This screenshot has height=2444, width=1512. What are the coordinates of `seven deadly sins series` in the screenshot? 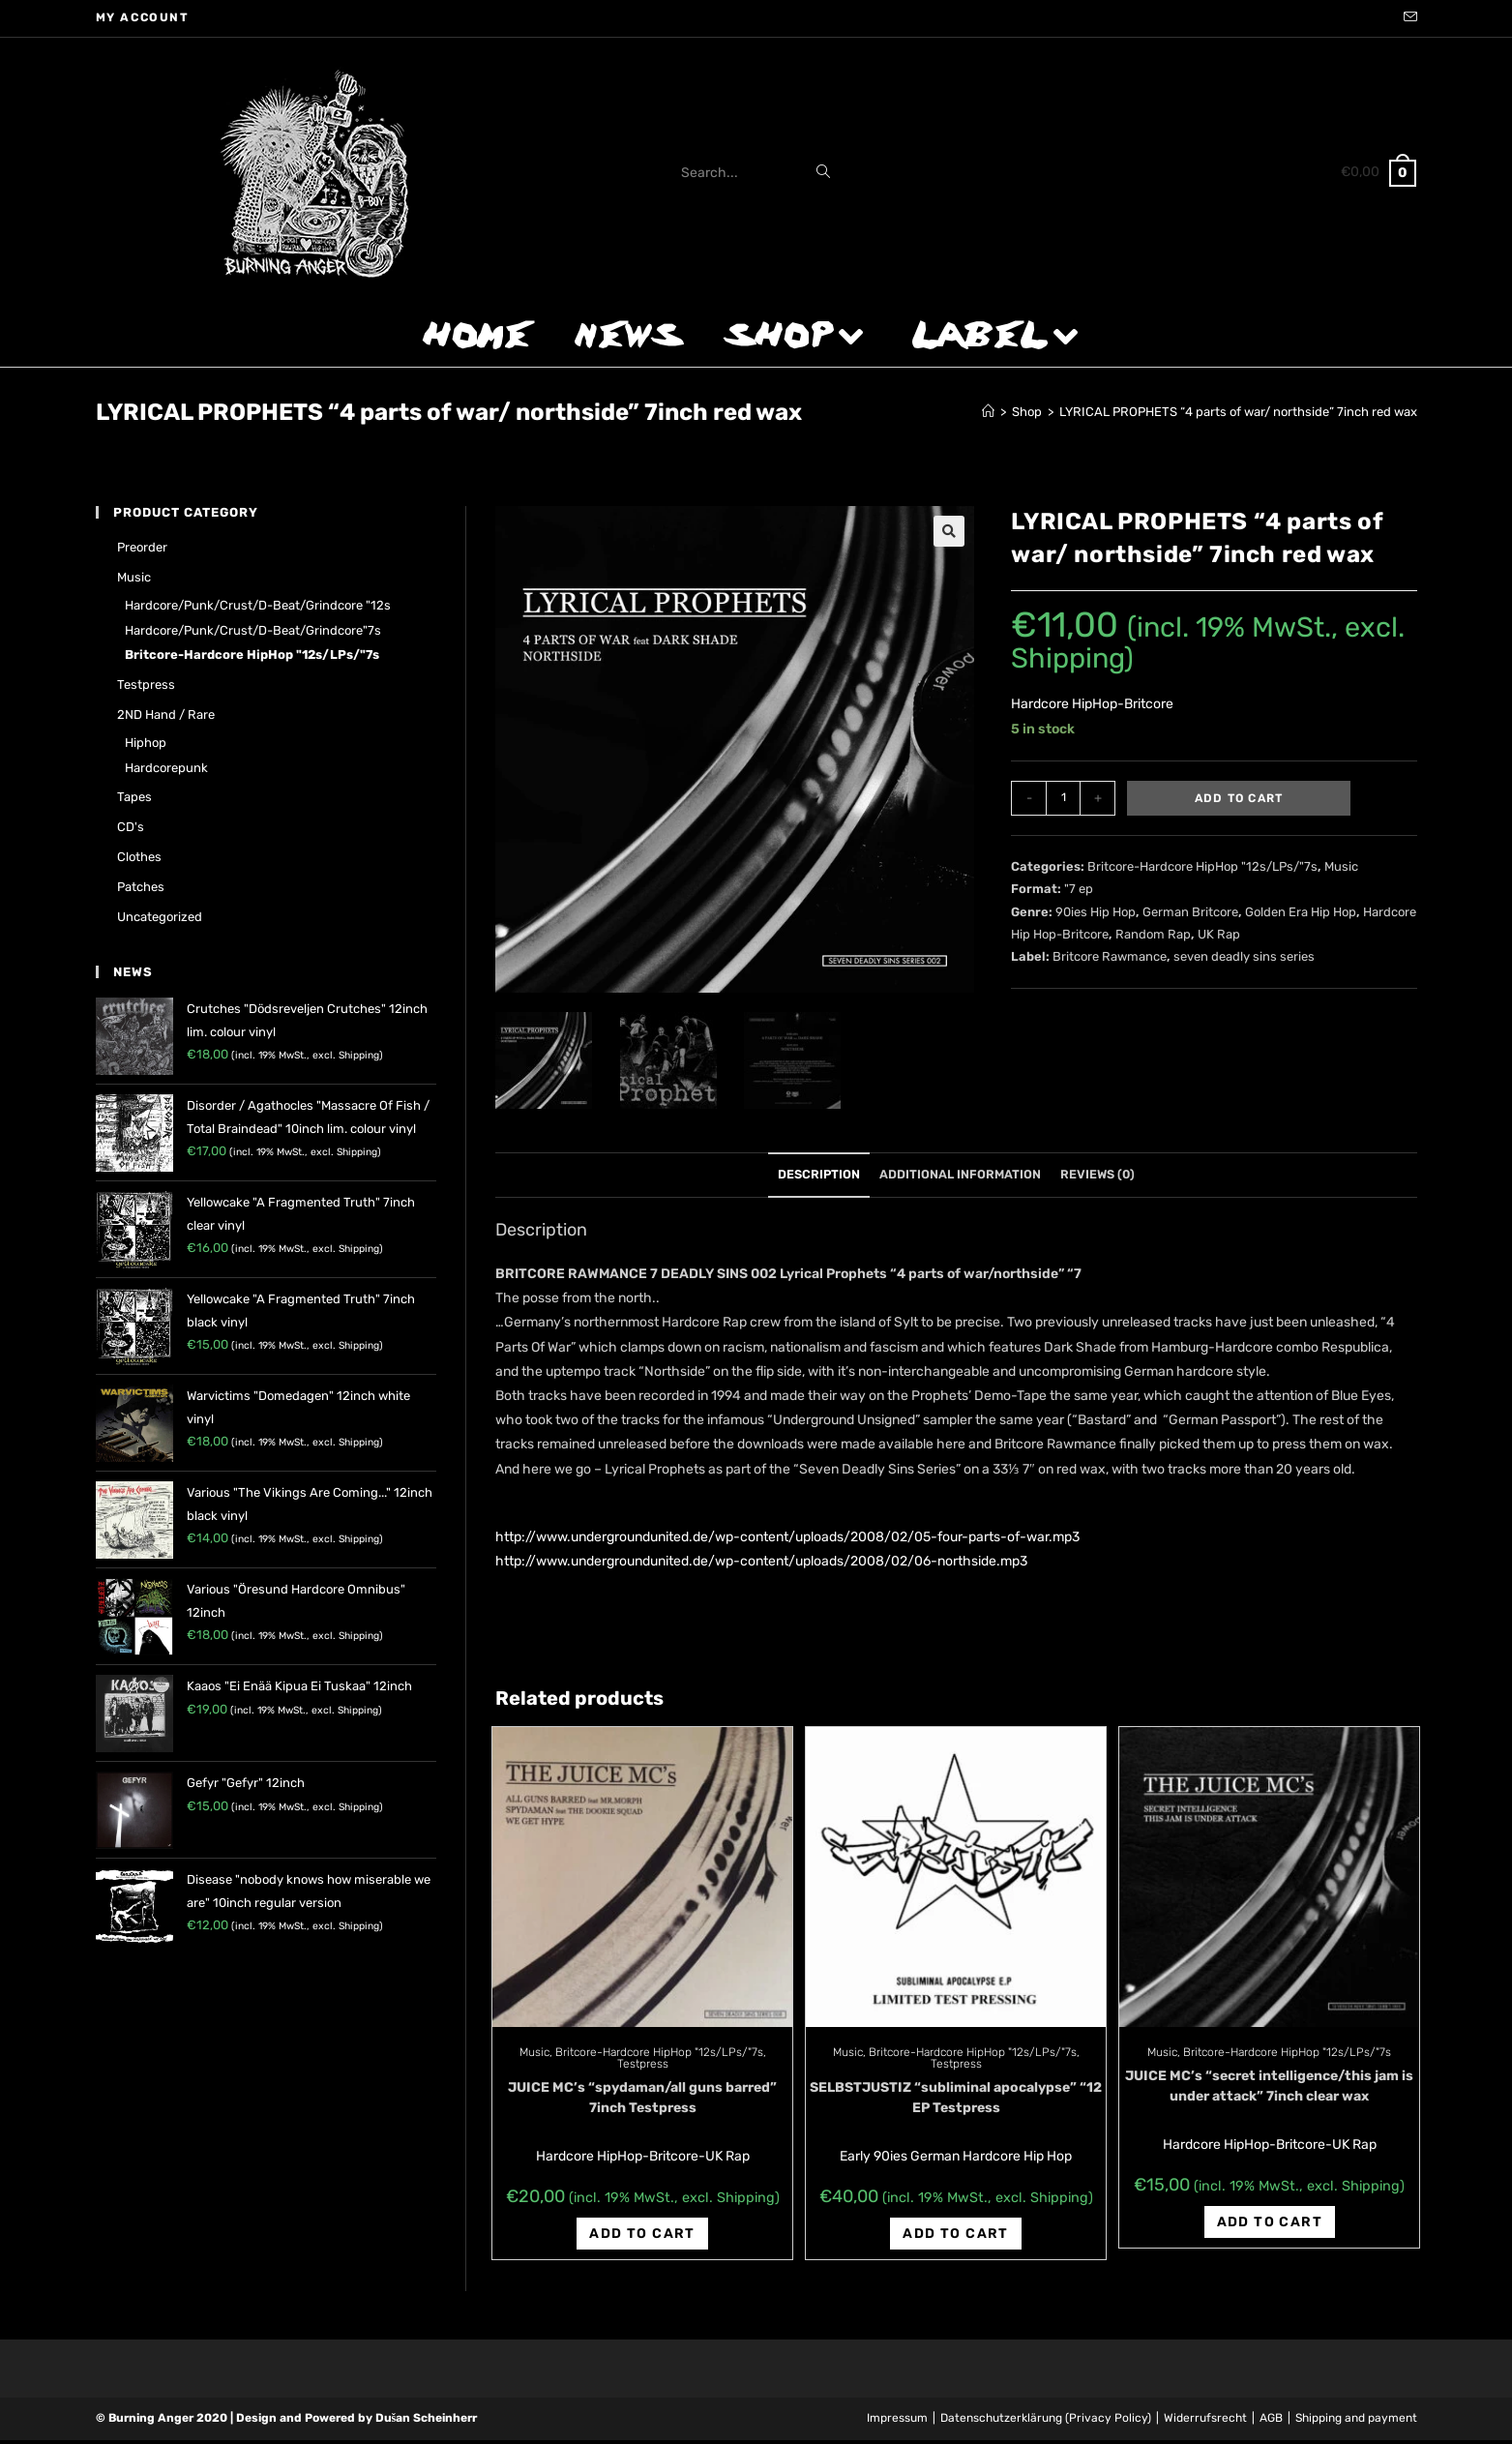 It's located at (1244, 956).